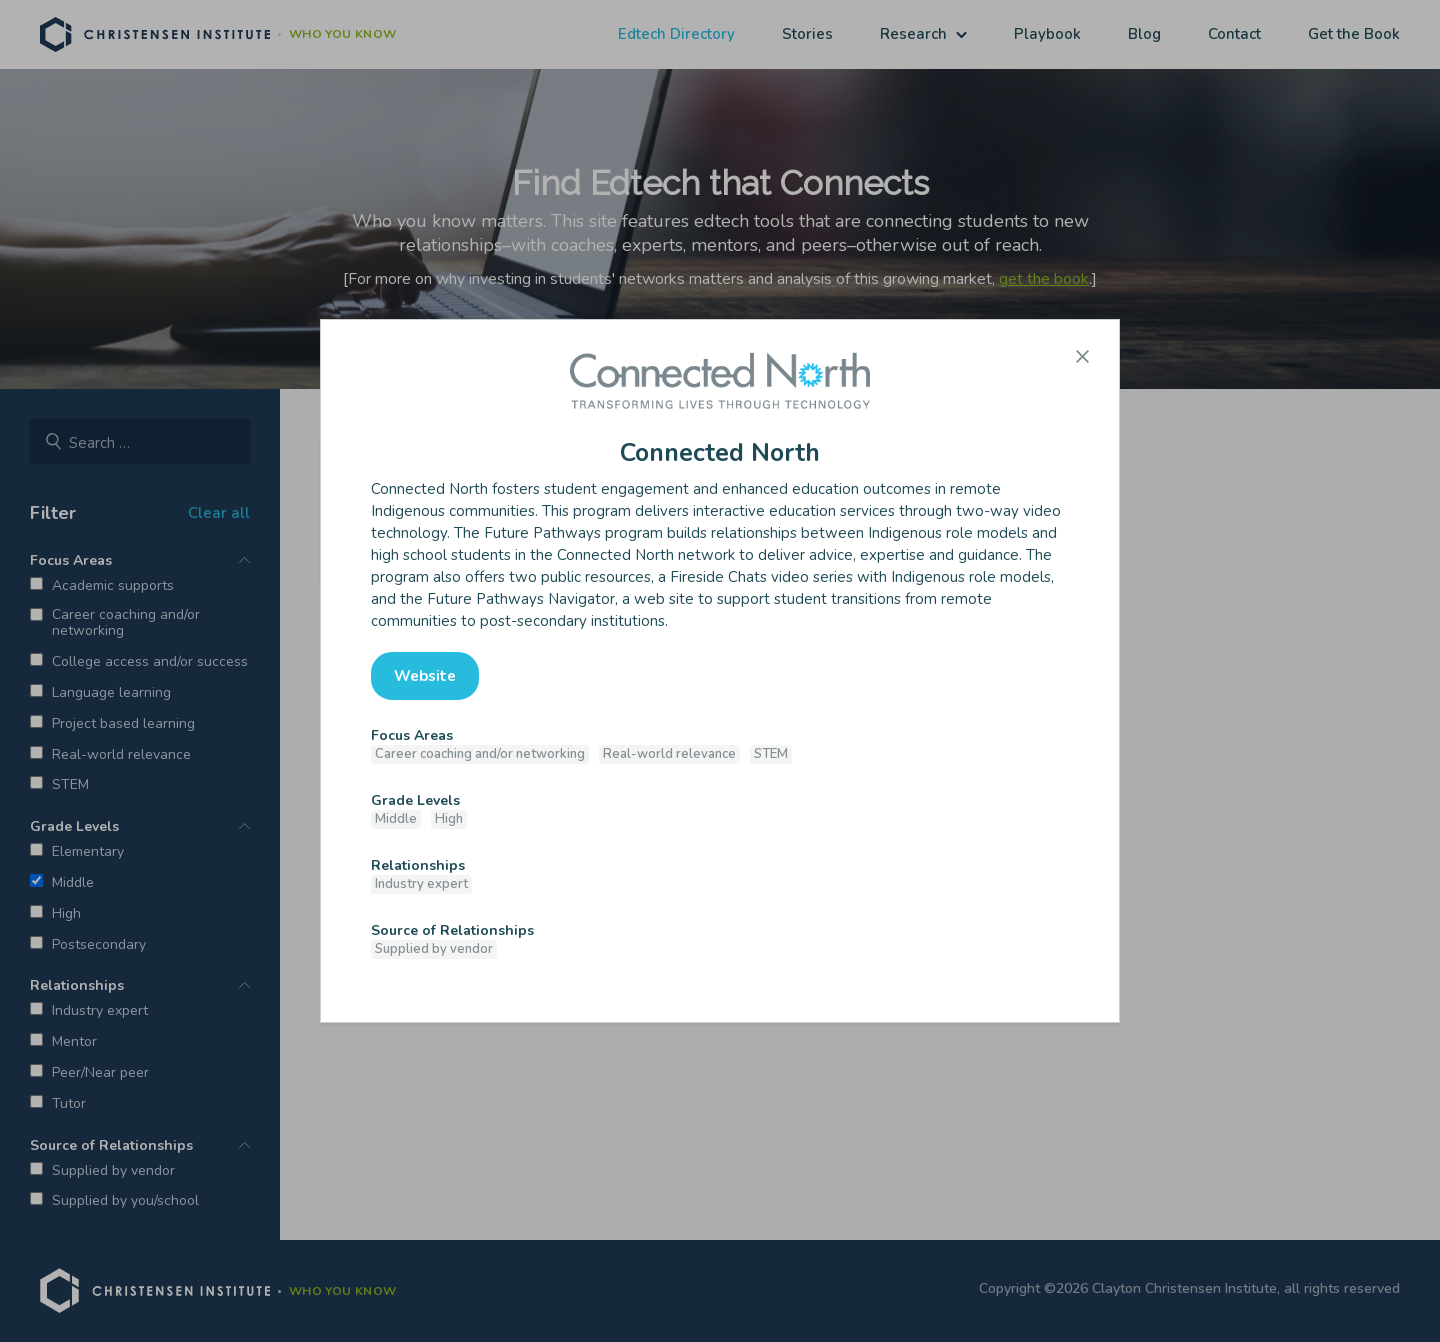  What do you see at coordinates (480, 754) in the screenshot?
I see `Career coaching and/or networking` at bounding box center [480, 754].